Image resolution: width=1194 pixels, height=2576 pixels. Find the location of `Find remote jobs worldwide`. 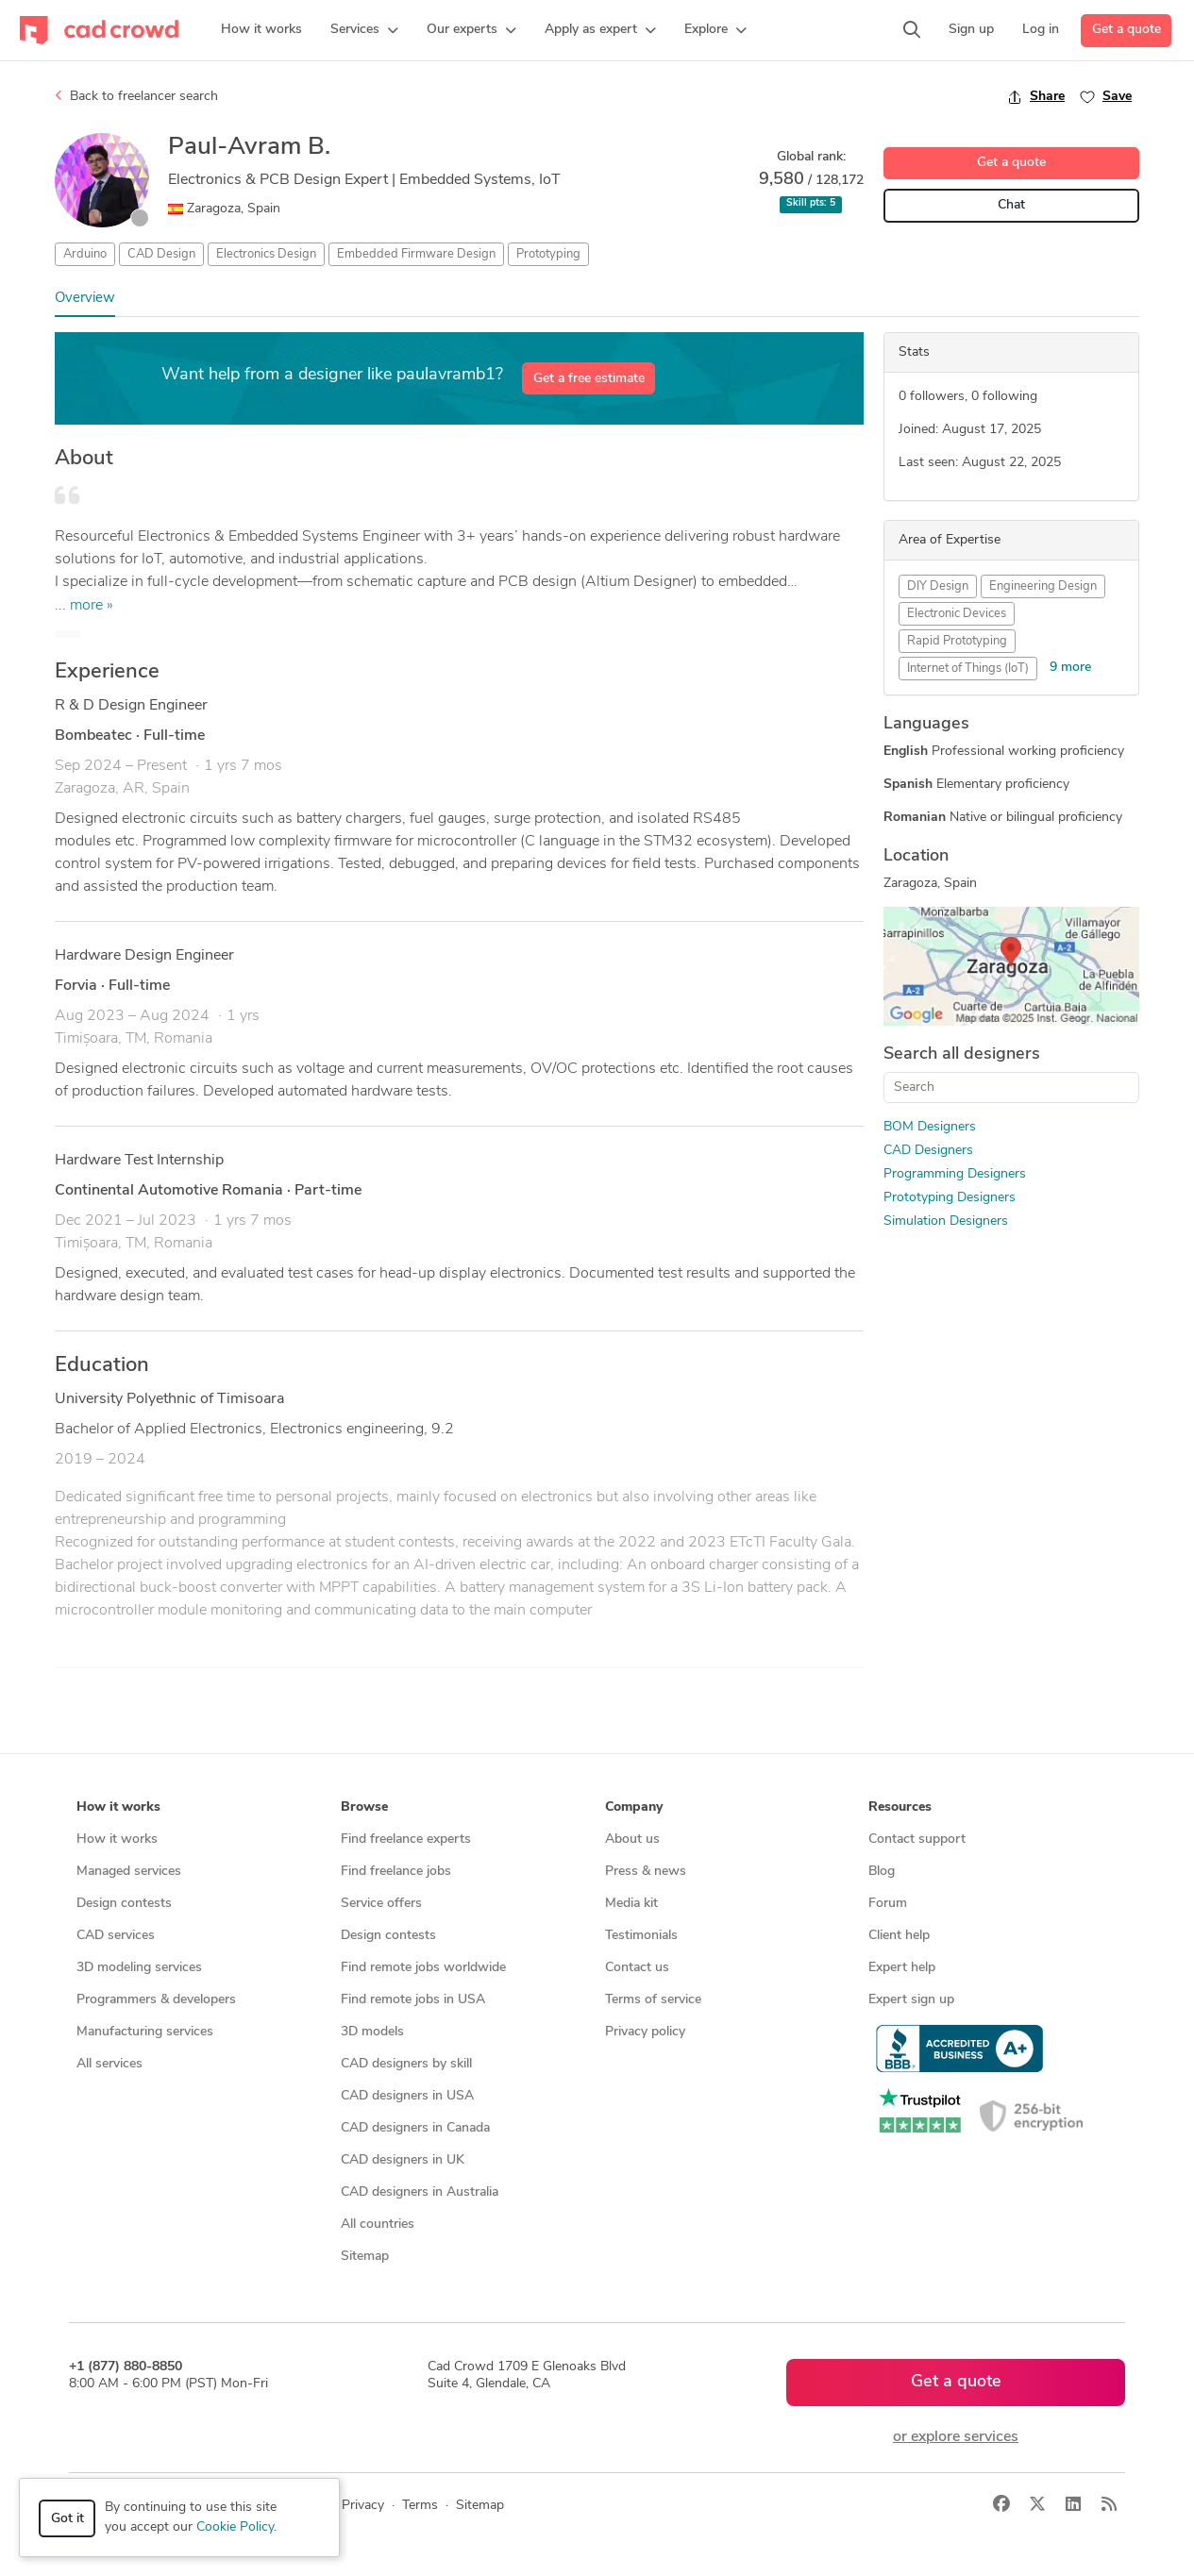

Find remote jobs worldwide is located at coordinates (423, 1968).